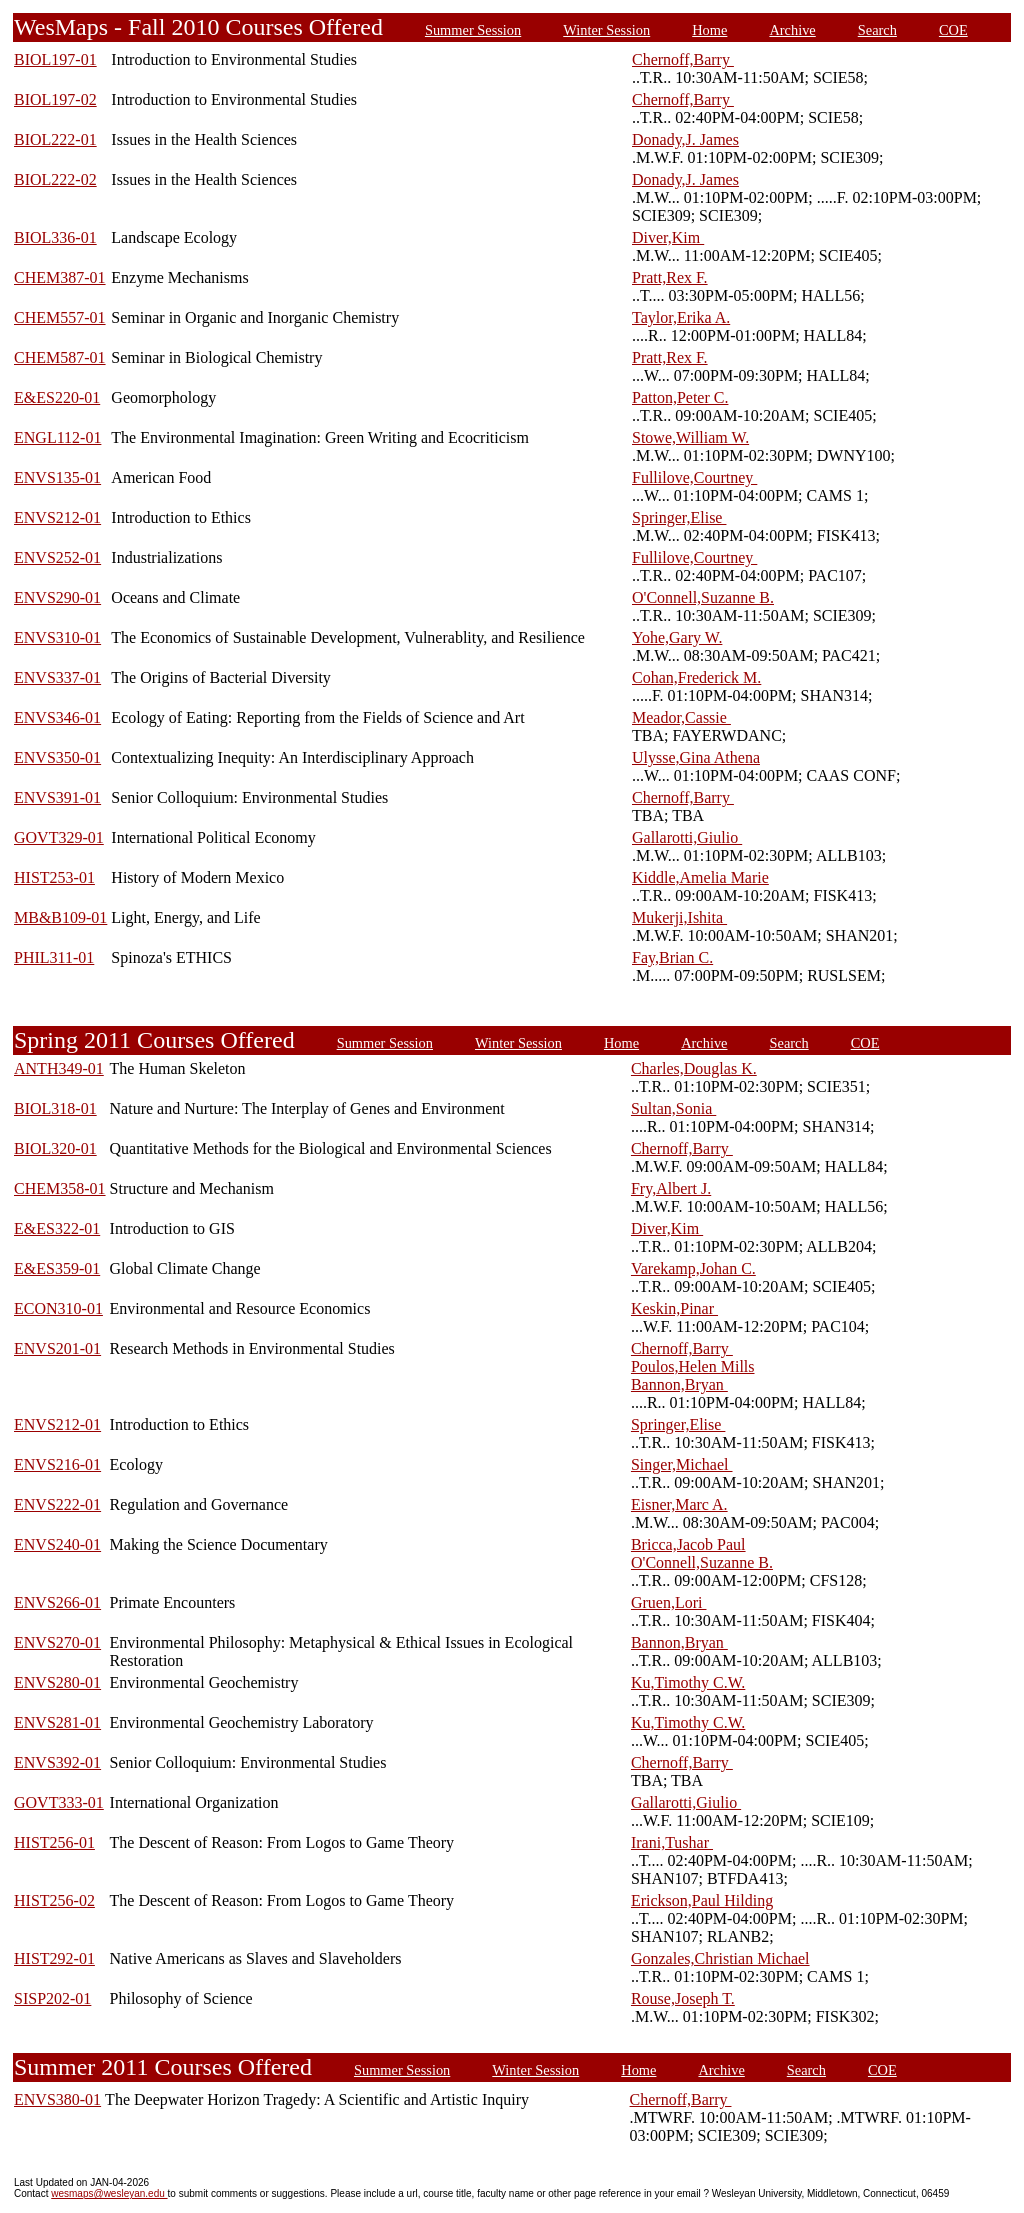 This screenshot has width=1024, height=2213. What do you see at coordinates (54, 1958) in the screenshot?
I see `HIST292-01` at bounding box center [54, 1958].